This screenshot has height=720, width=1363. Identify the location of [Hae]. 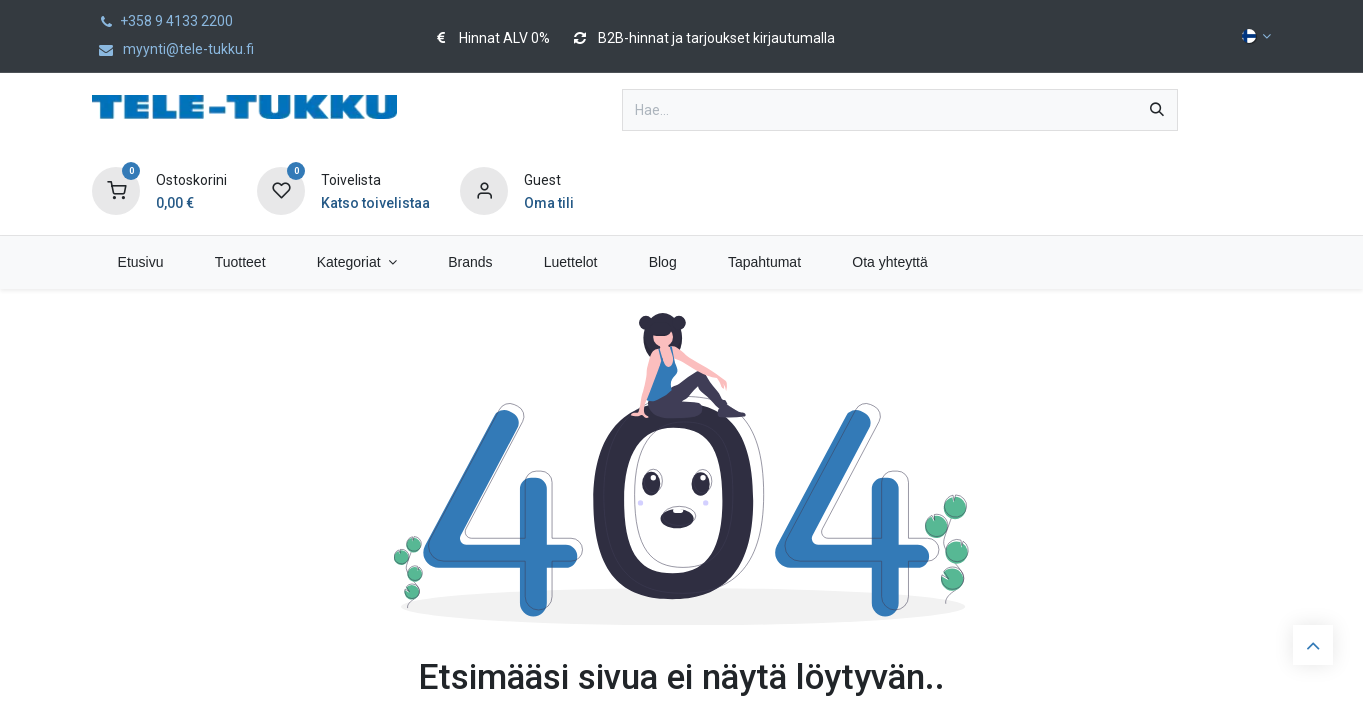
(1157, 110).